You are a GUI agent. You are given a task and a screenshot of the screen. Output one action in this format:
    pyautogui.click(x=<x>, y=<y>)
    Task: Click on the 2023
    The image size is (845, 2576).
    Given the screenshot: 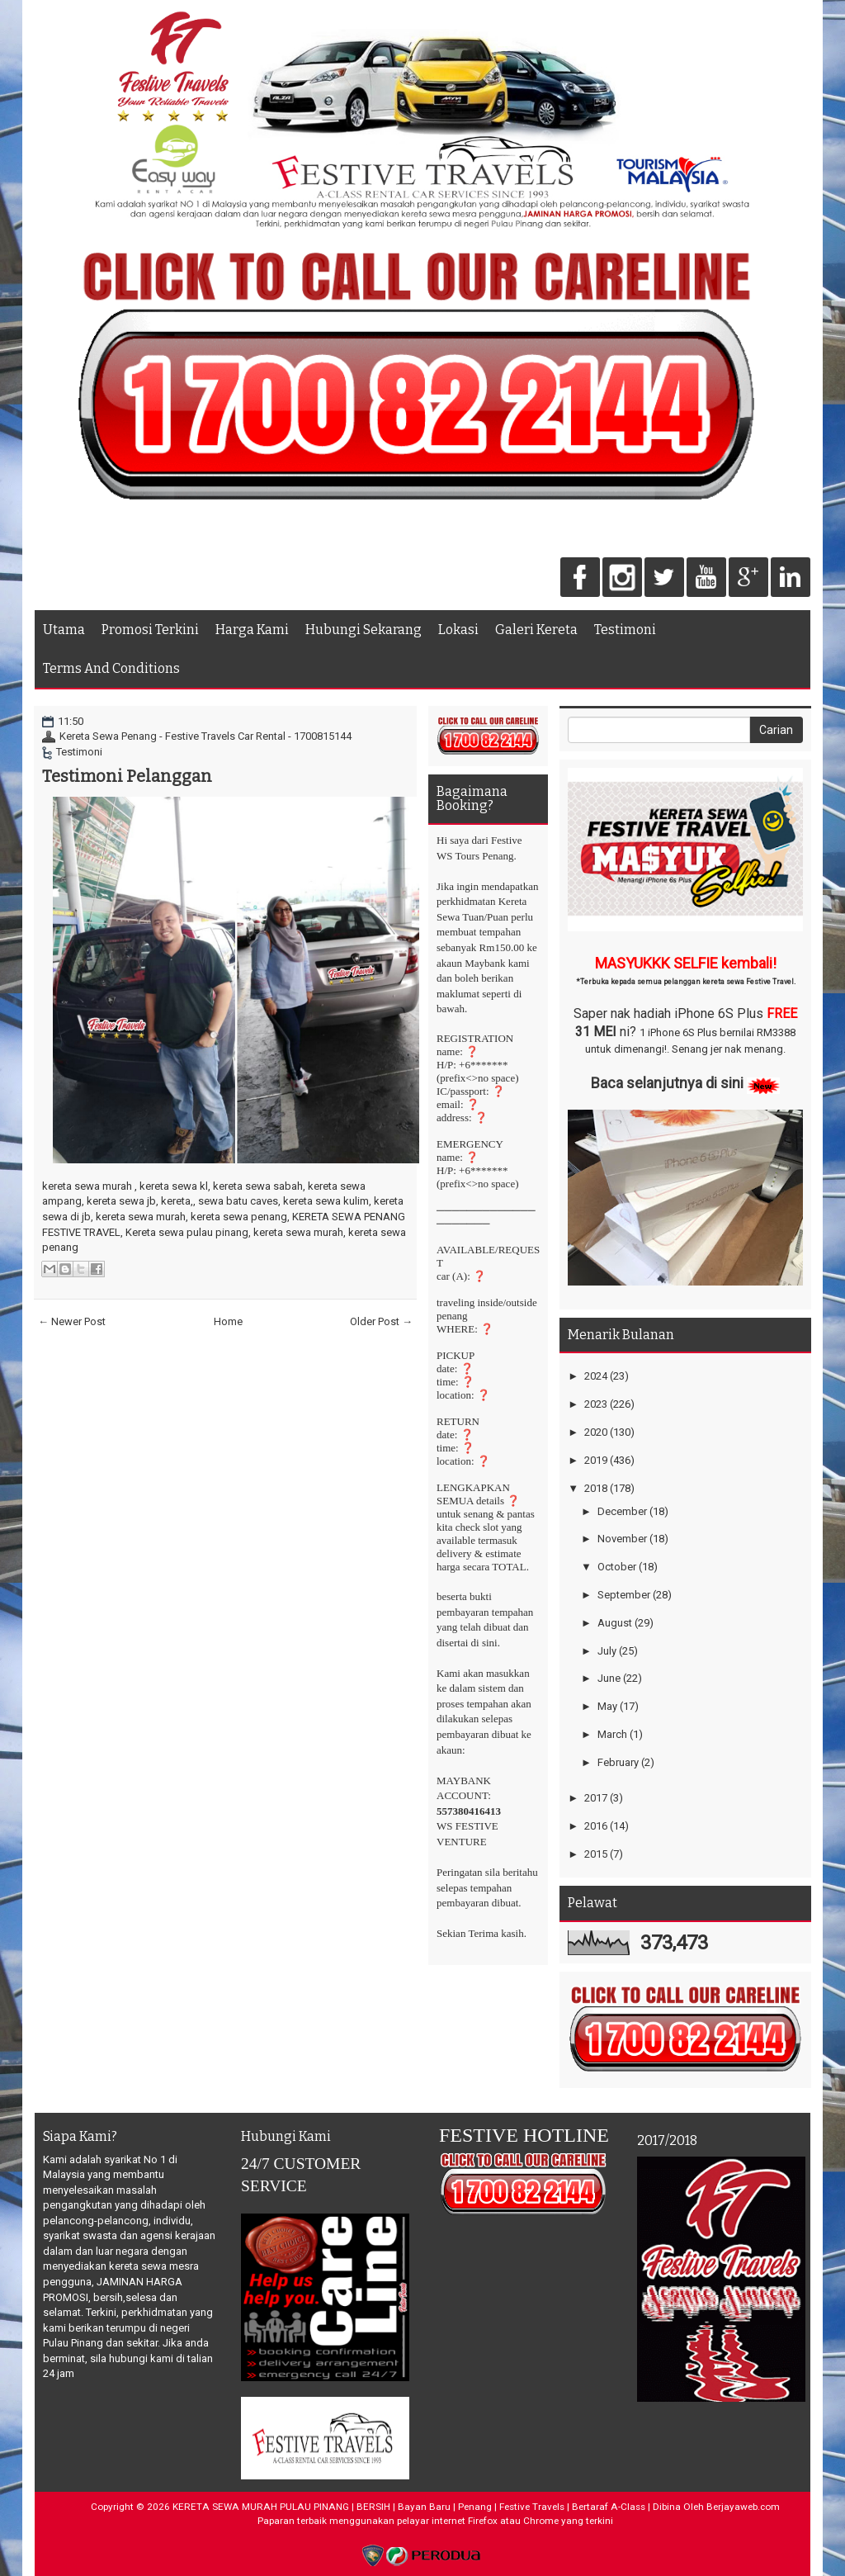 What is the action you would take?
    pyautogui.click(x=595, y=1404)
    